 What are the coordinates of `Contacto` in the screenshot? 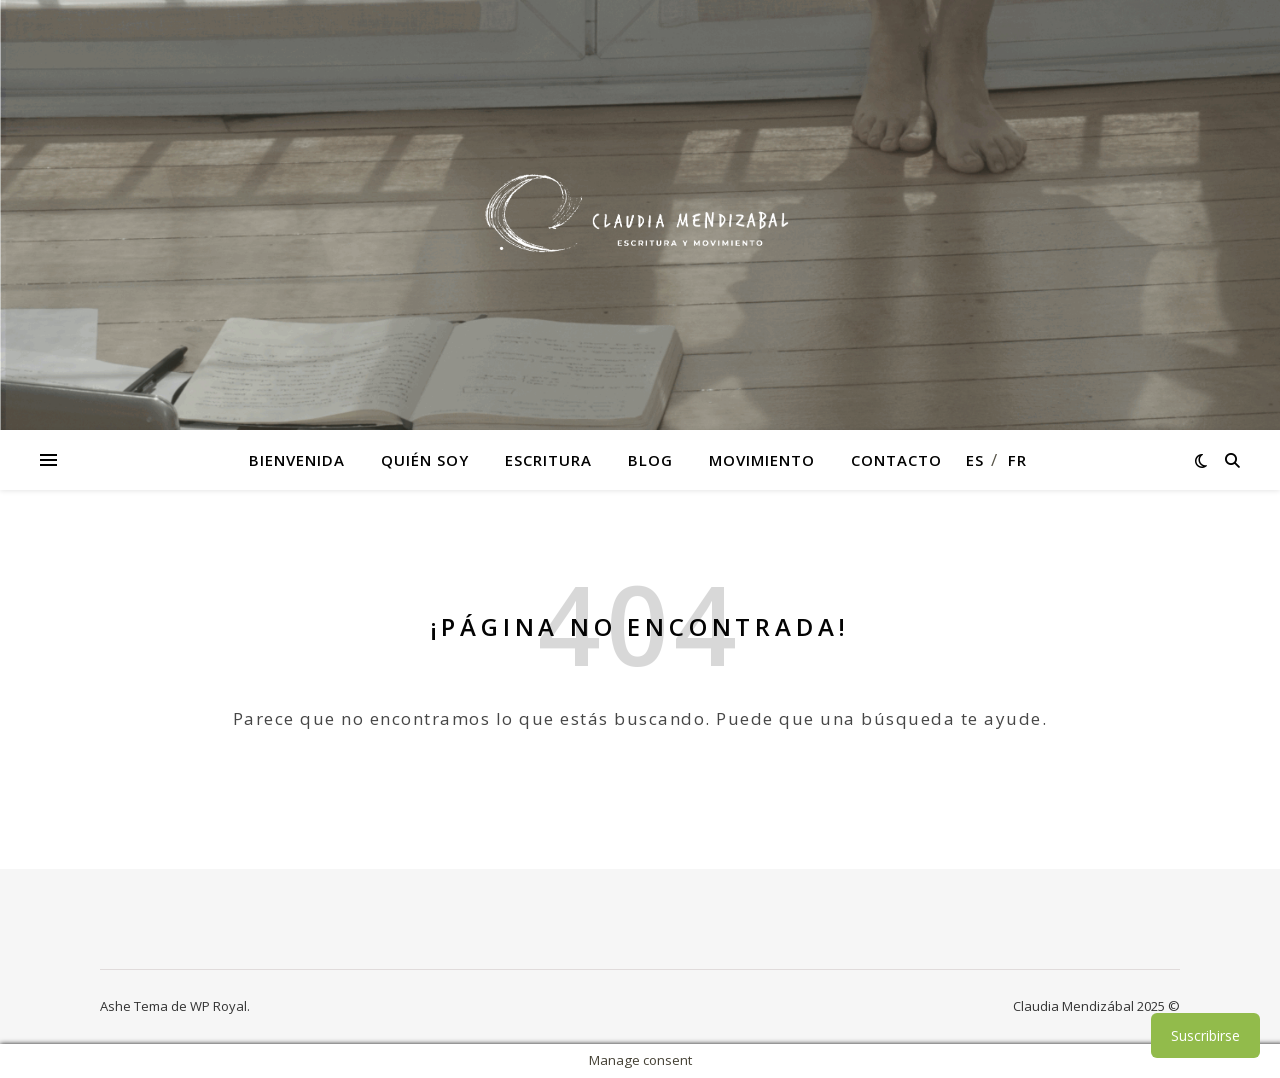 It's located at (896, 460).